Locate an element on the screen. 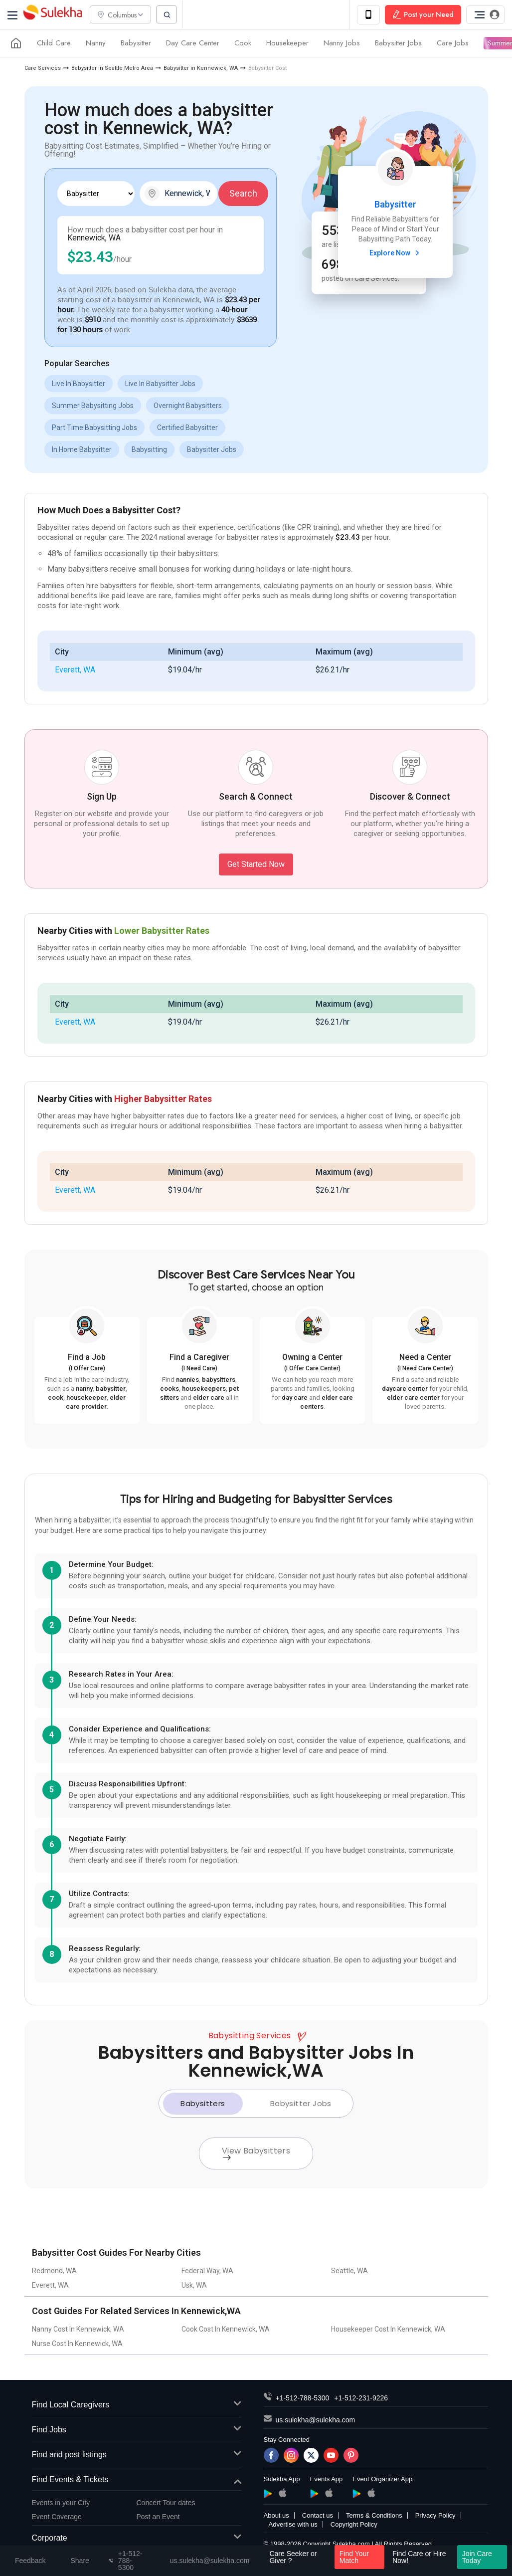 Image resolution: width=512 pixels, height=2576 pixels. Nanny Cost In Kennewick, WA is located at coordinates (78, 2330).